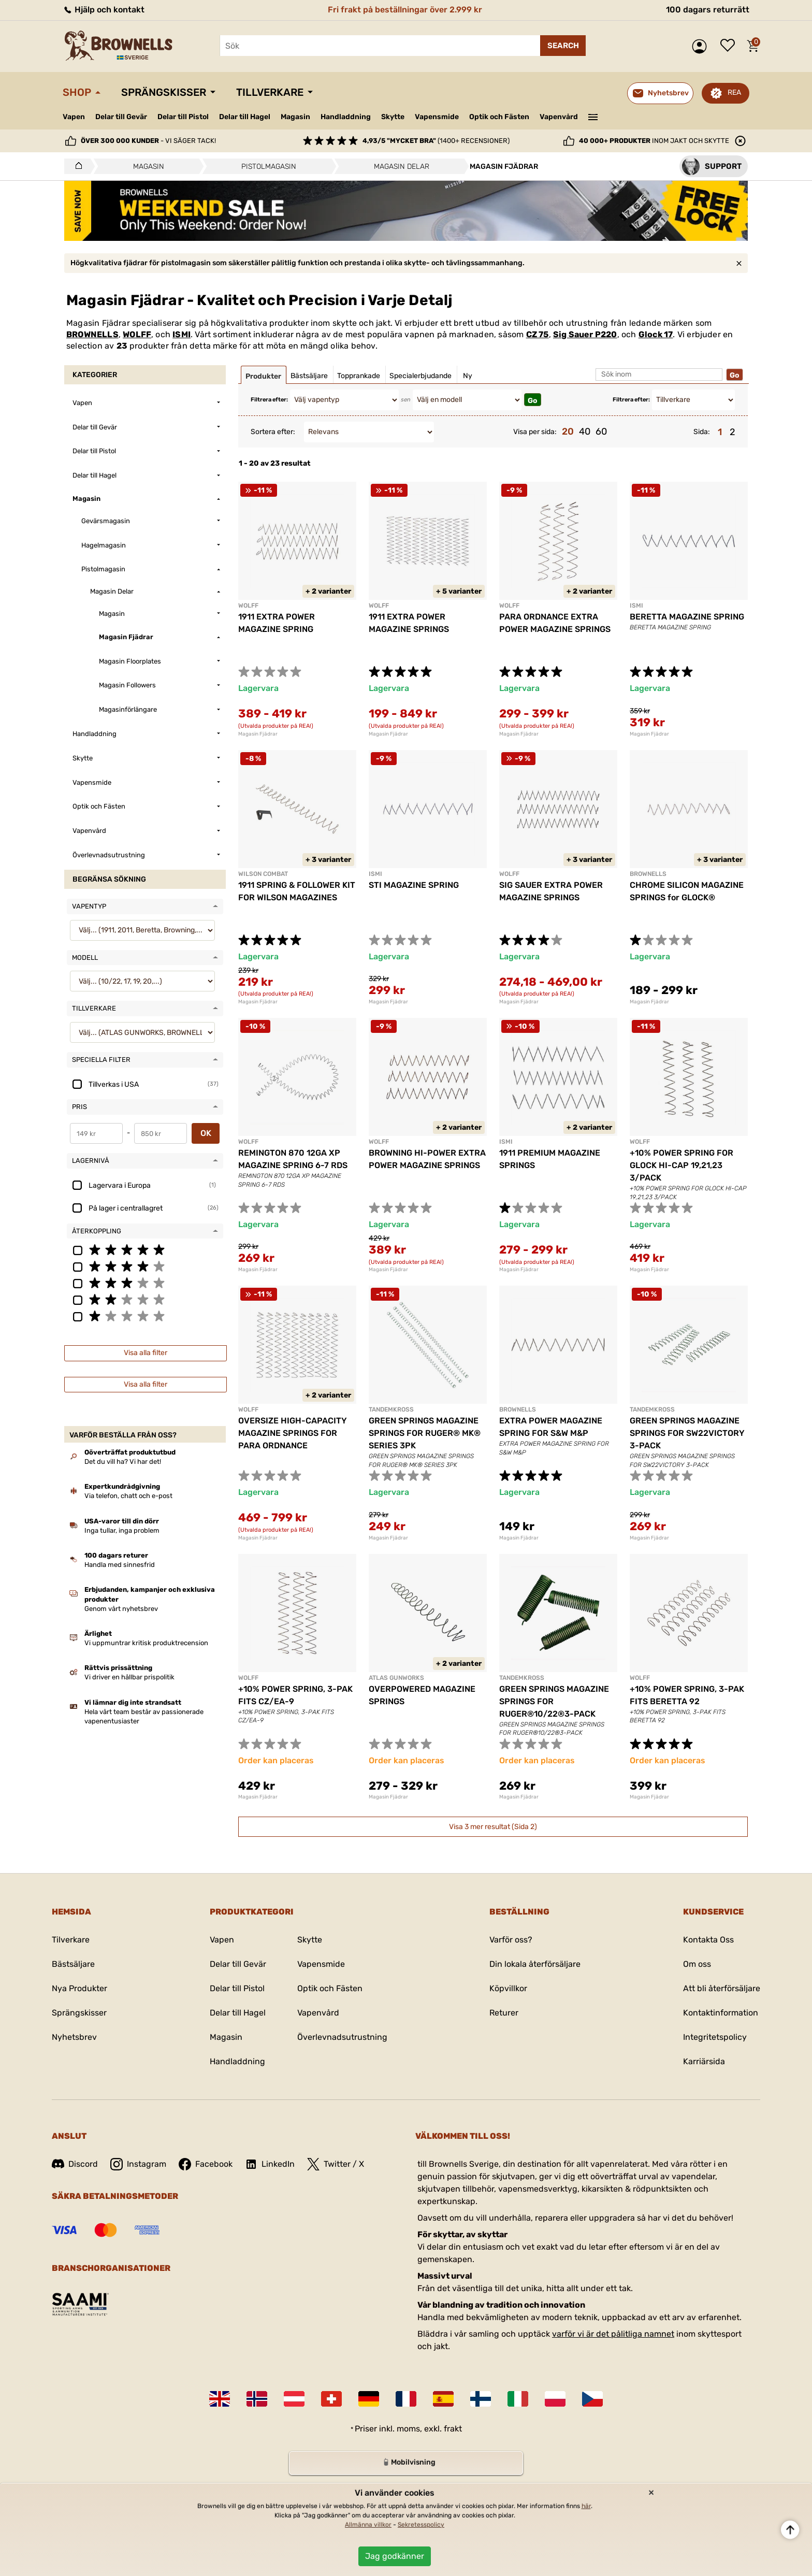 The width and height of the screenshot is (812, 2576). What do you see at coordinates (687, 617) in the screenshot?
I see `BERETTA MAGAZINE SPRING` at bounding box center [687, 617].